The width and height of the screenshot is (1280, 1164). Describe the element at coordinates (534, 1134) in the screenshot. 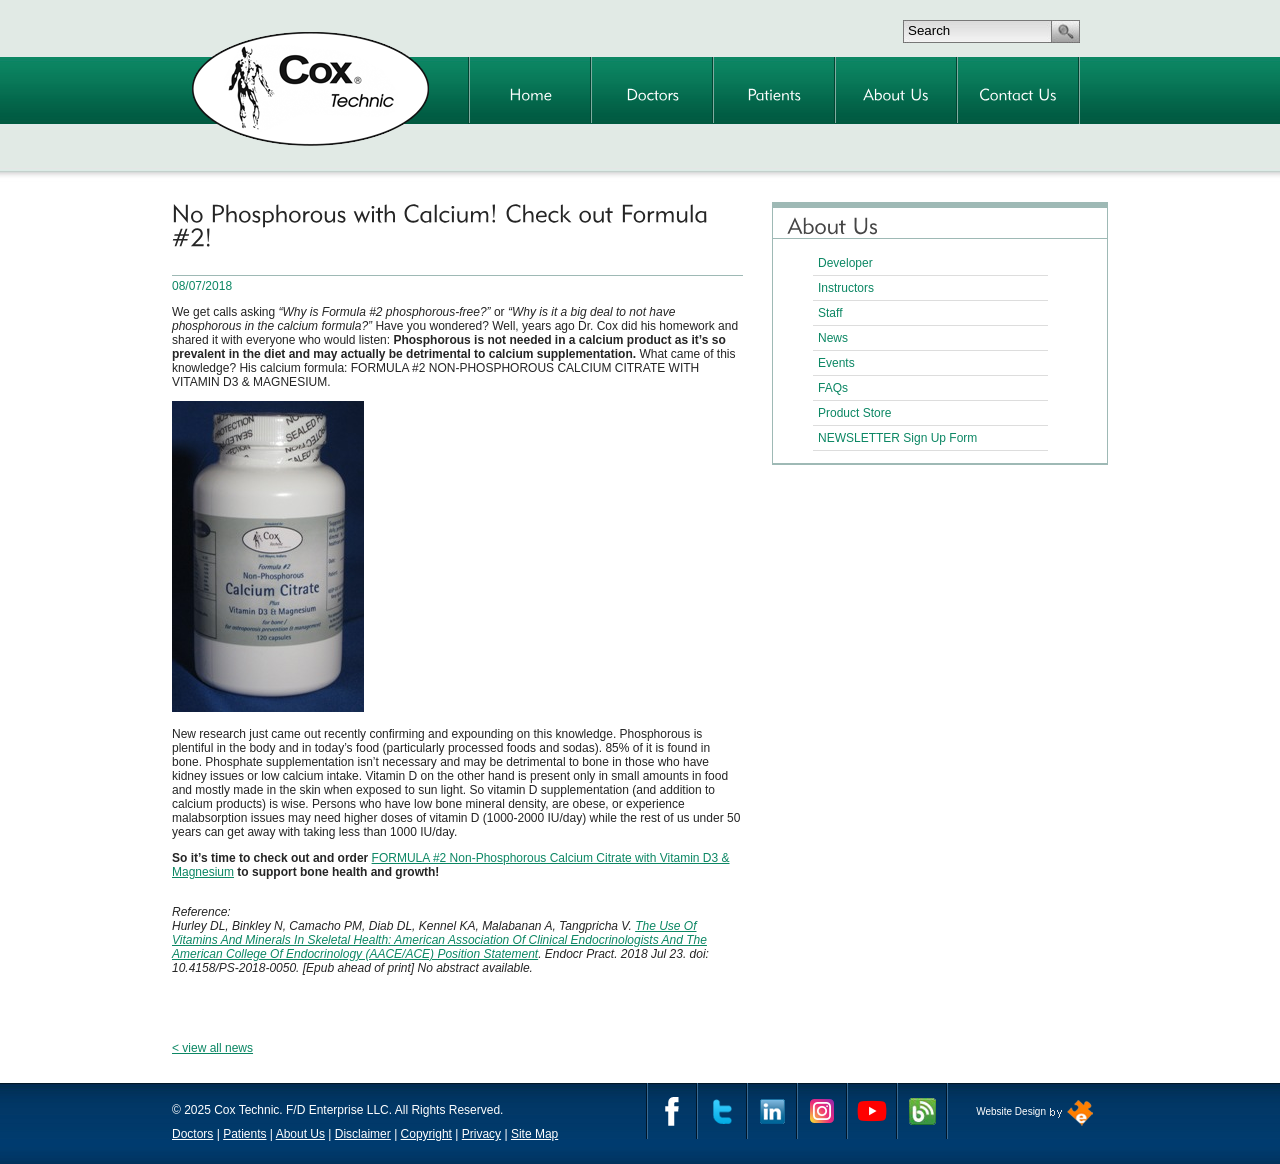

I see `Site Map` at that location.